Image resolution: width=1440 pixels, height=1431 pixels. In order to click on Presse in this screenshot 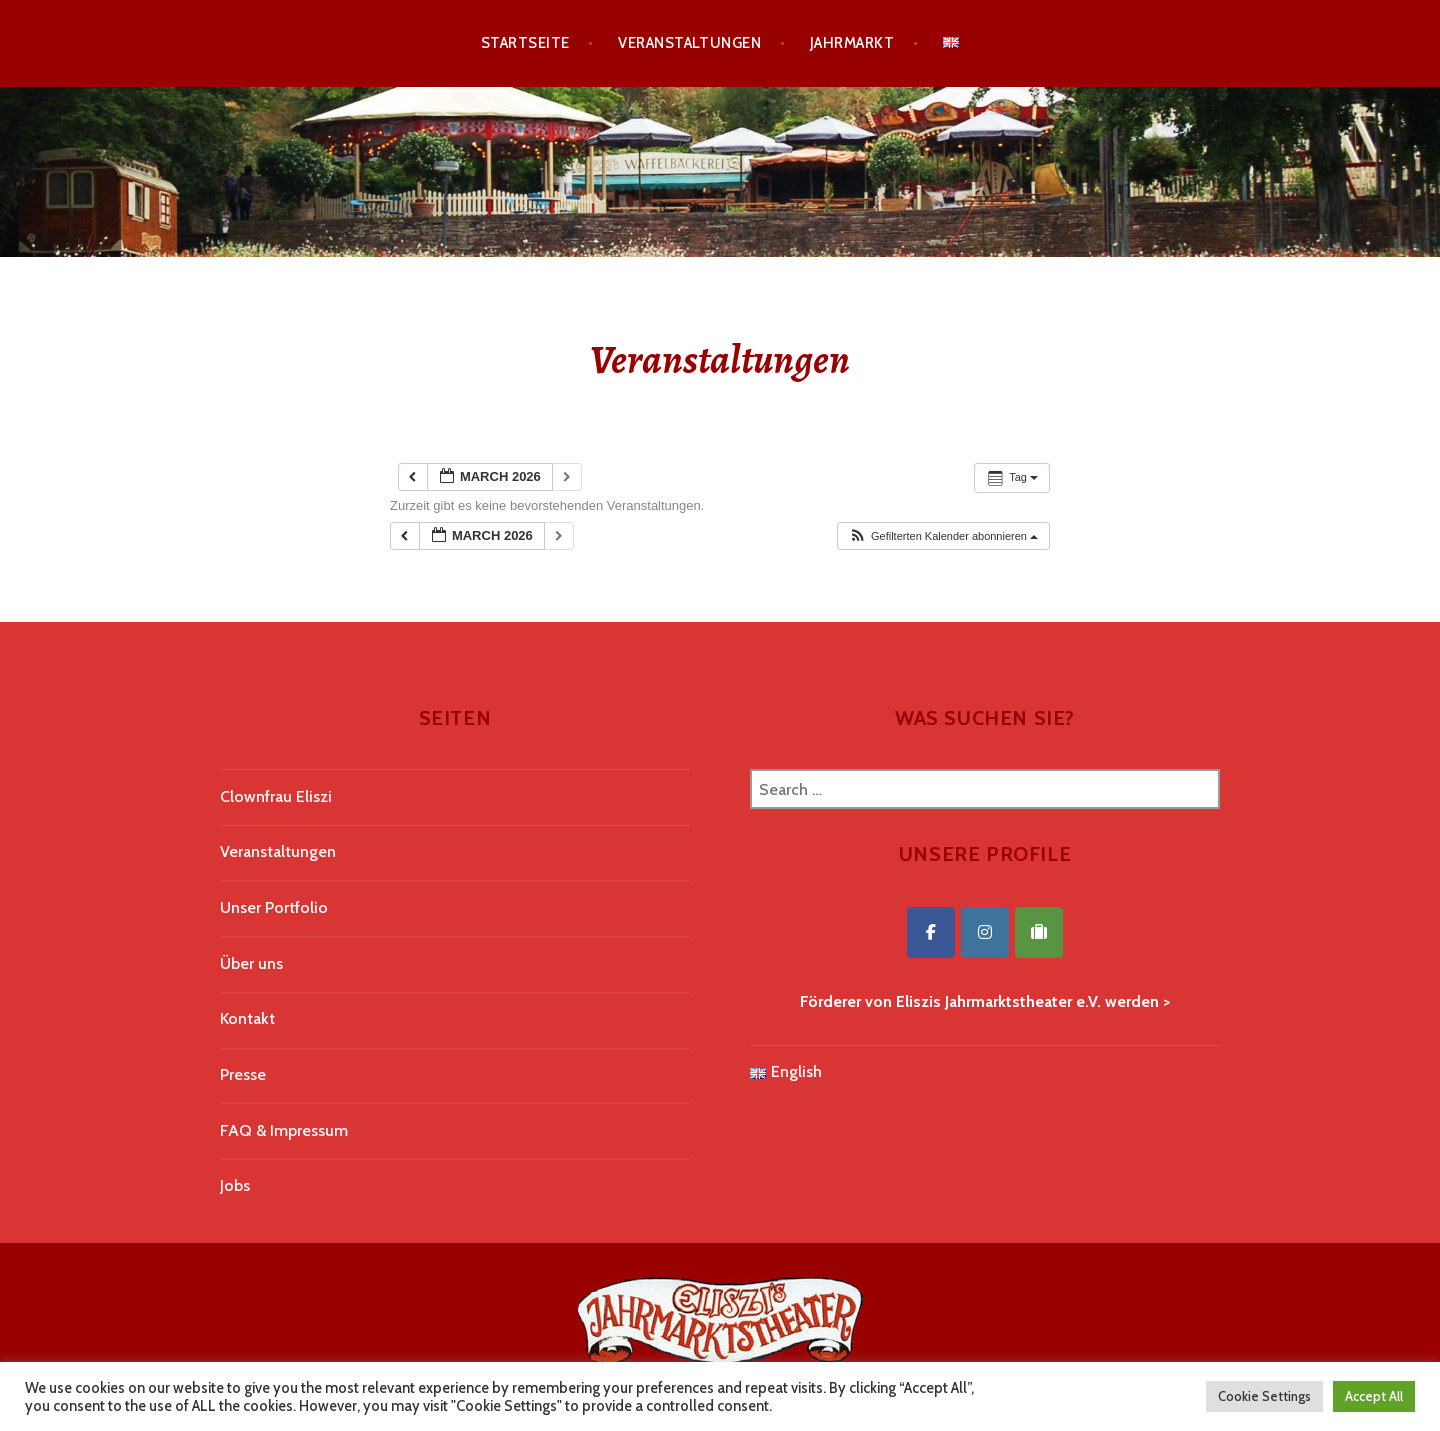, I will do `click(243, 1074)`.